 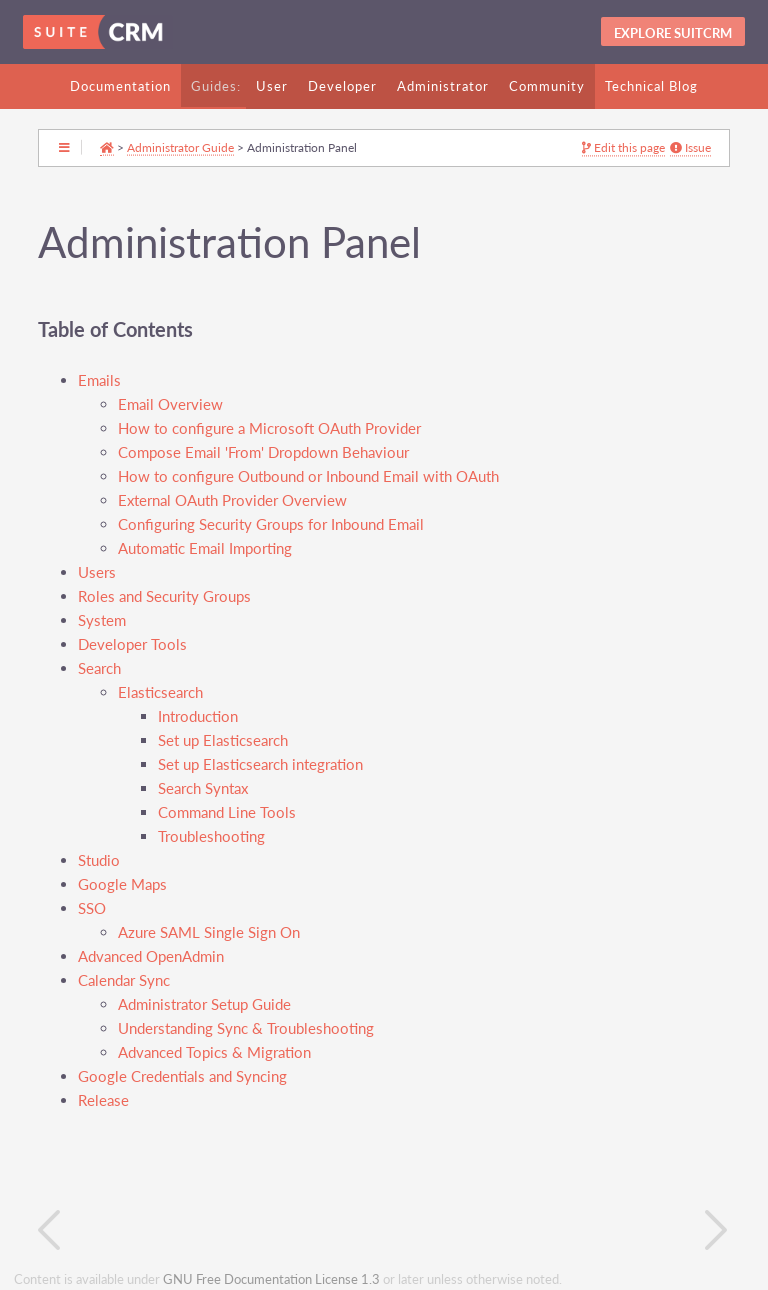 I want to click on Introduction, so click(x=198, y=716).